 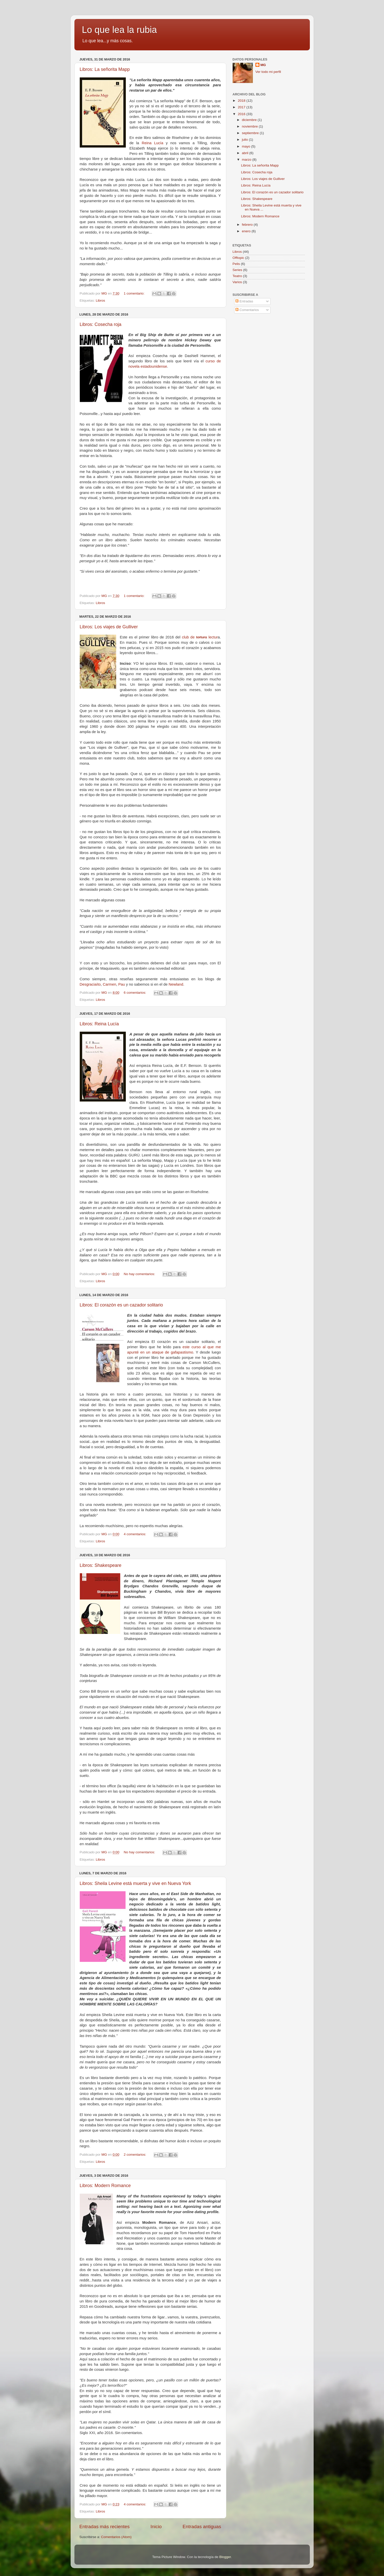 What do you see at coordinates (247, 231) in the screenshot?
I see `enero` at bounding box center [247, 231].